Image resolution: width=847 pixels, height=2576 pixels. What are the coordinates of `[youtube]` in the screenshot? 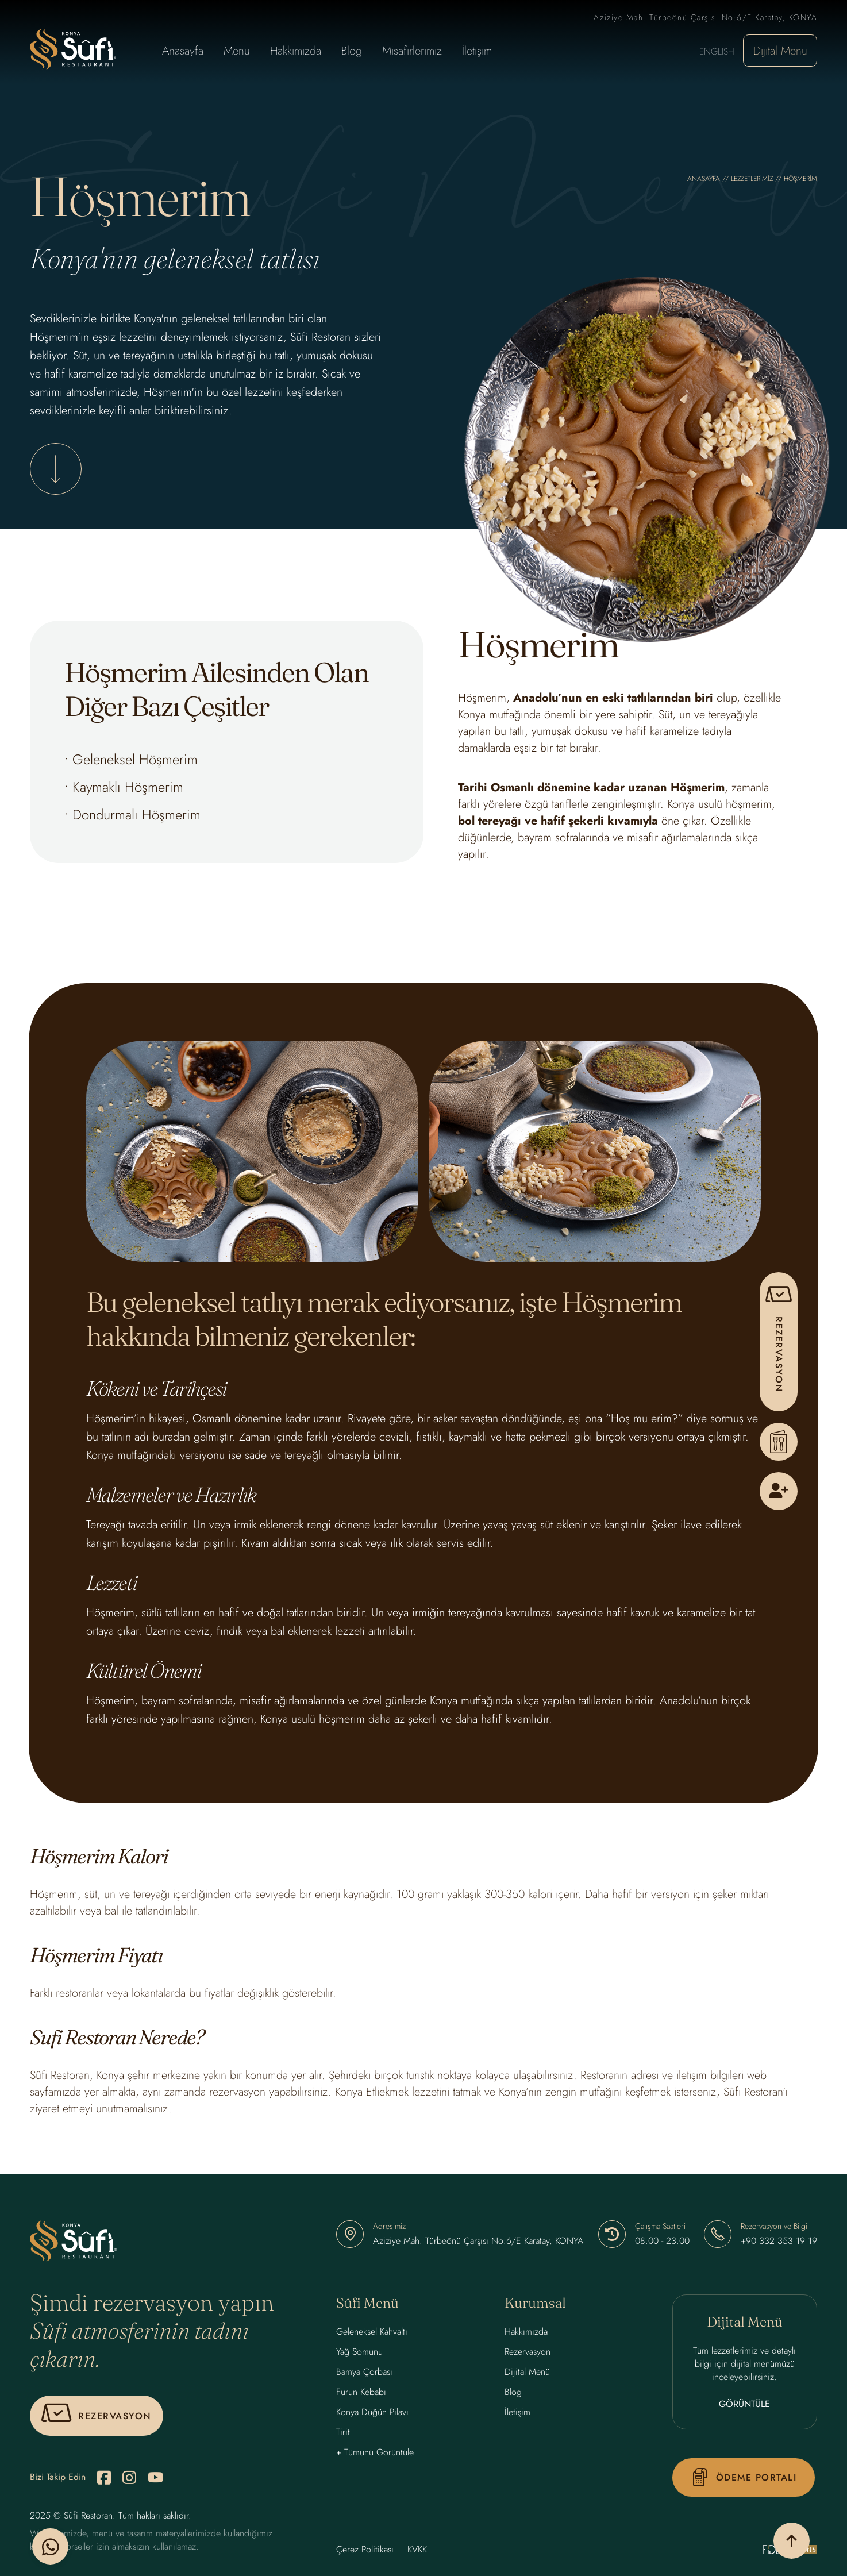 It's located at (155, 2481).